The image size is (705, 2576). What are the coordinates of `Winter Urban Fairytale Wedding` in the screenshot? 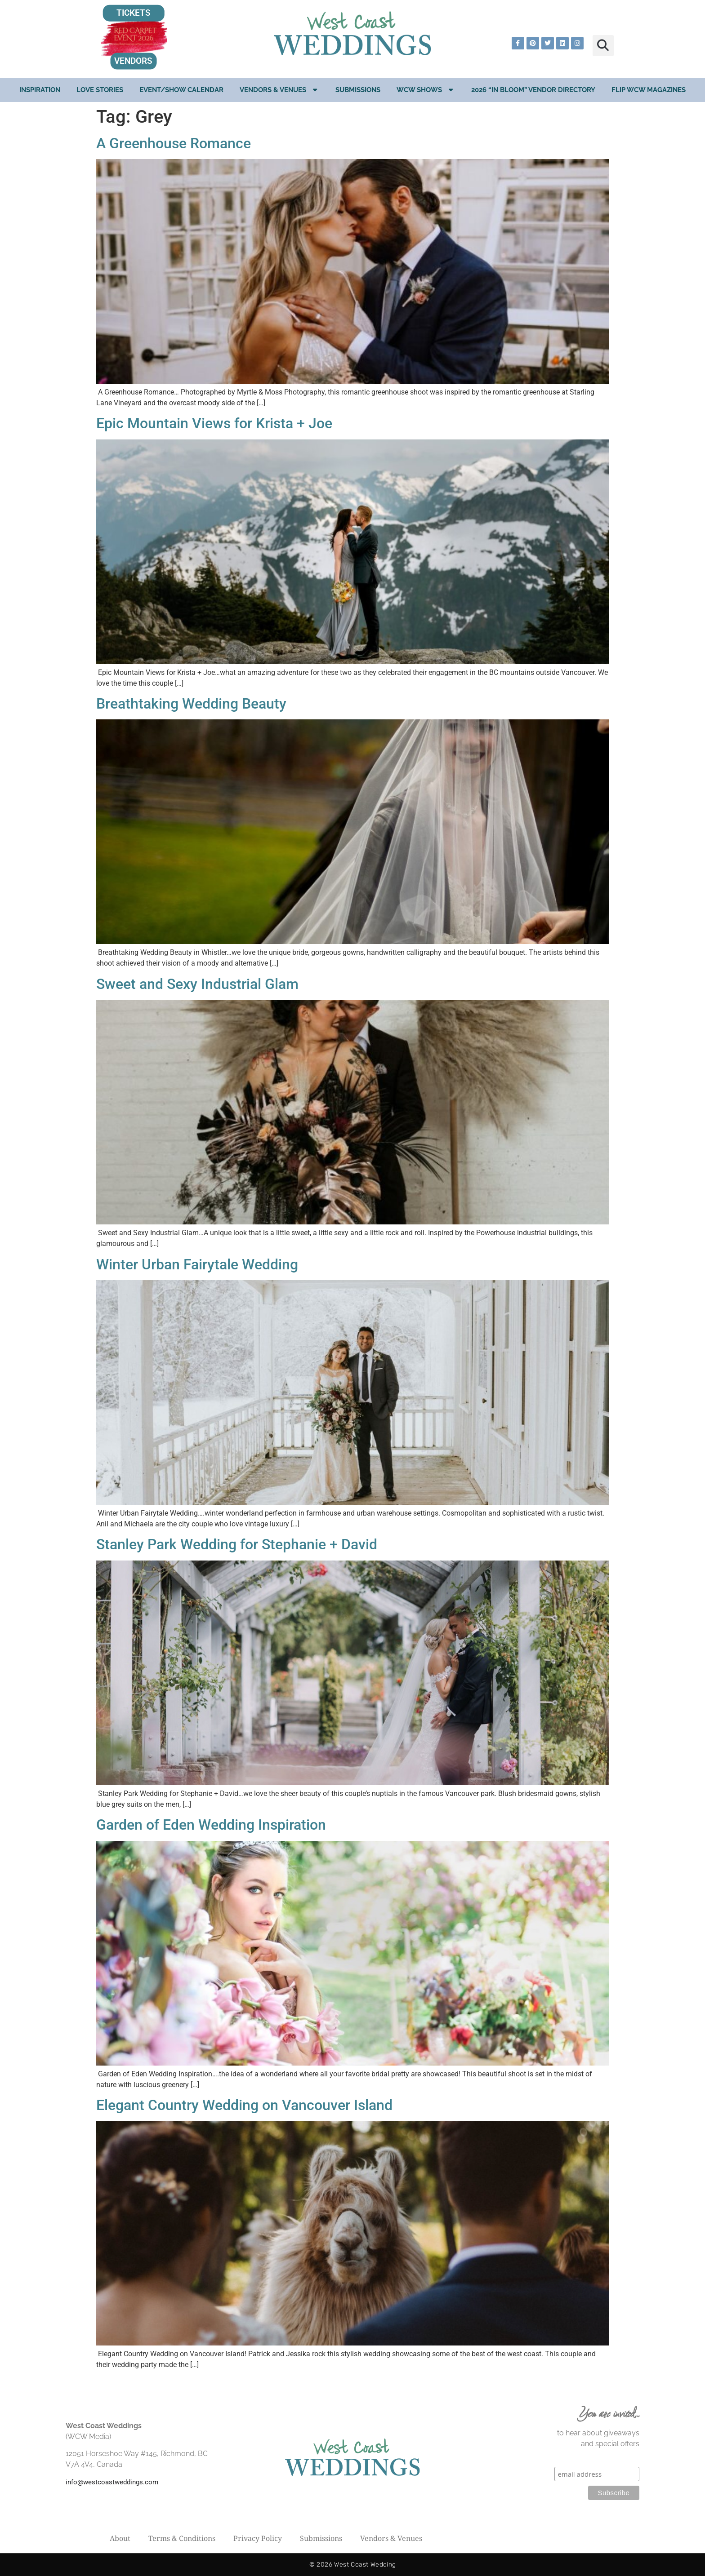 It's located at (197, 1264).